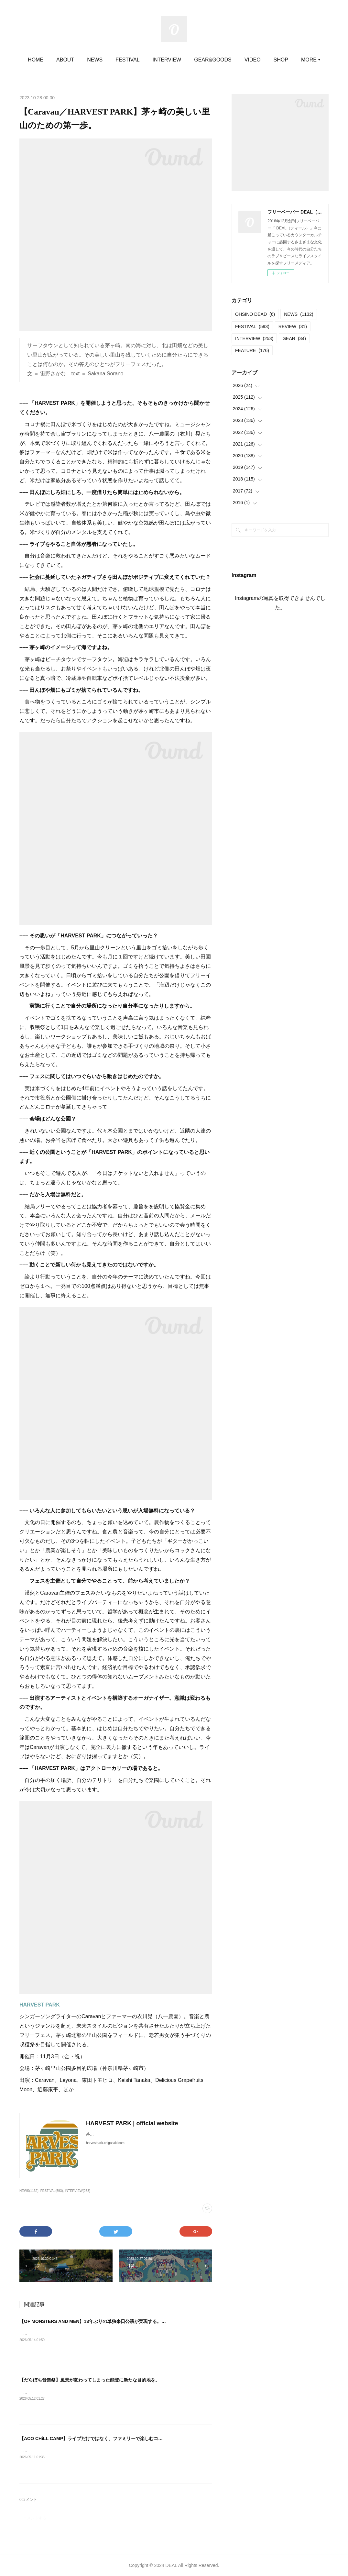  Describe the element at coordinates (292, 326) in the screenshot. I see `REVIEW` at that location.